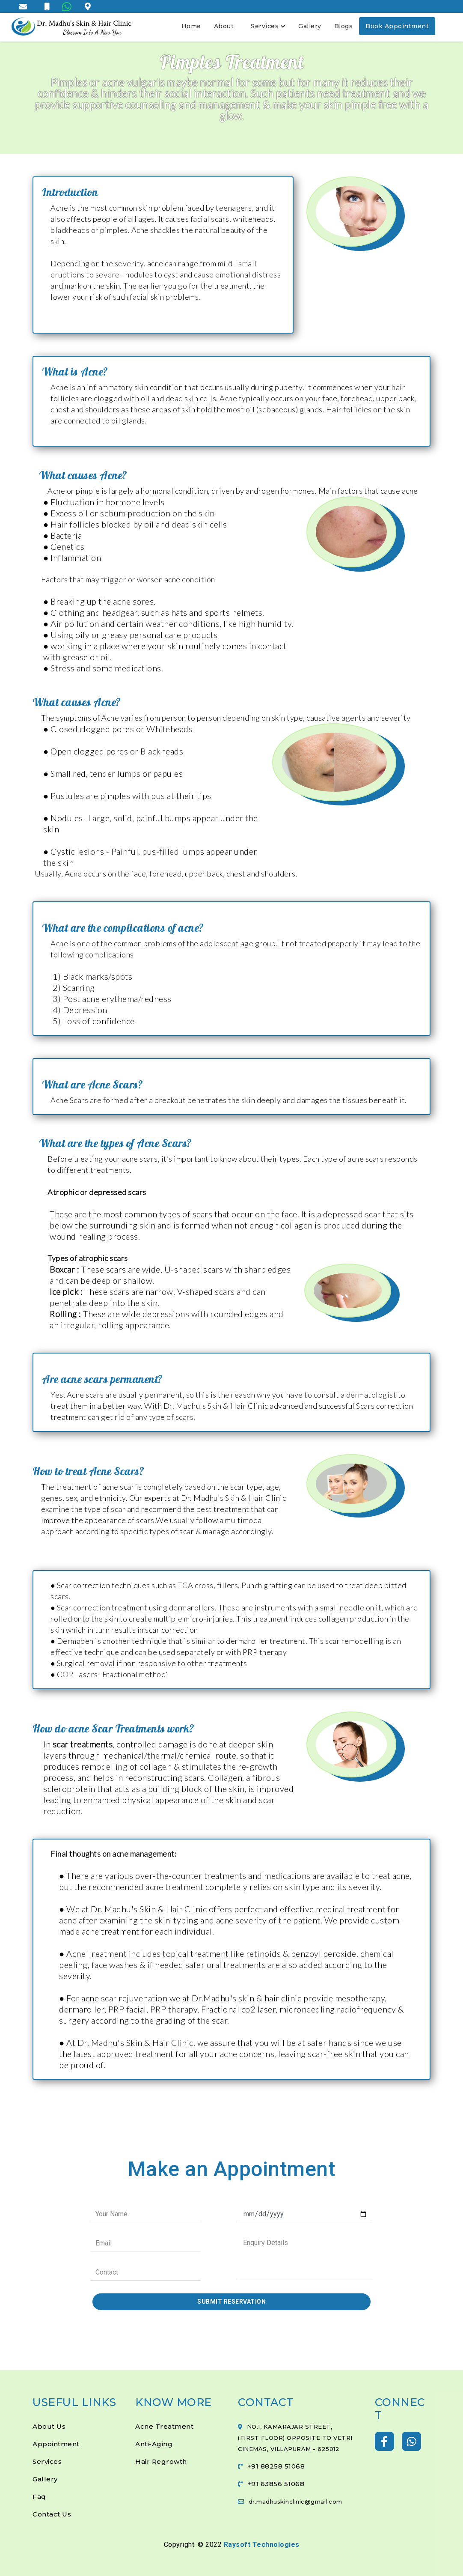 This screenshot has width=463, height=2576. I want to click on Gallery, so click(309, 26).